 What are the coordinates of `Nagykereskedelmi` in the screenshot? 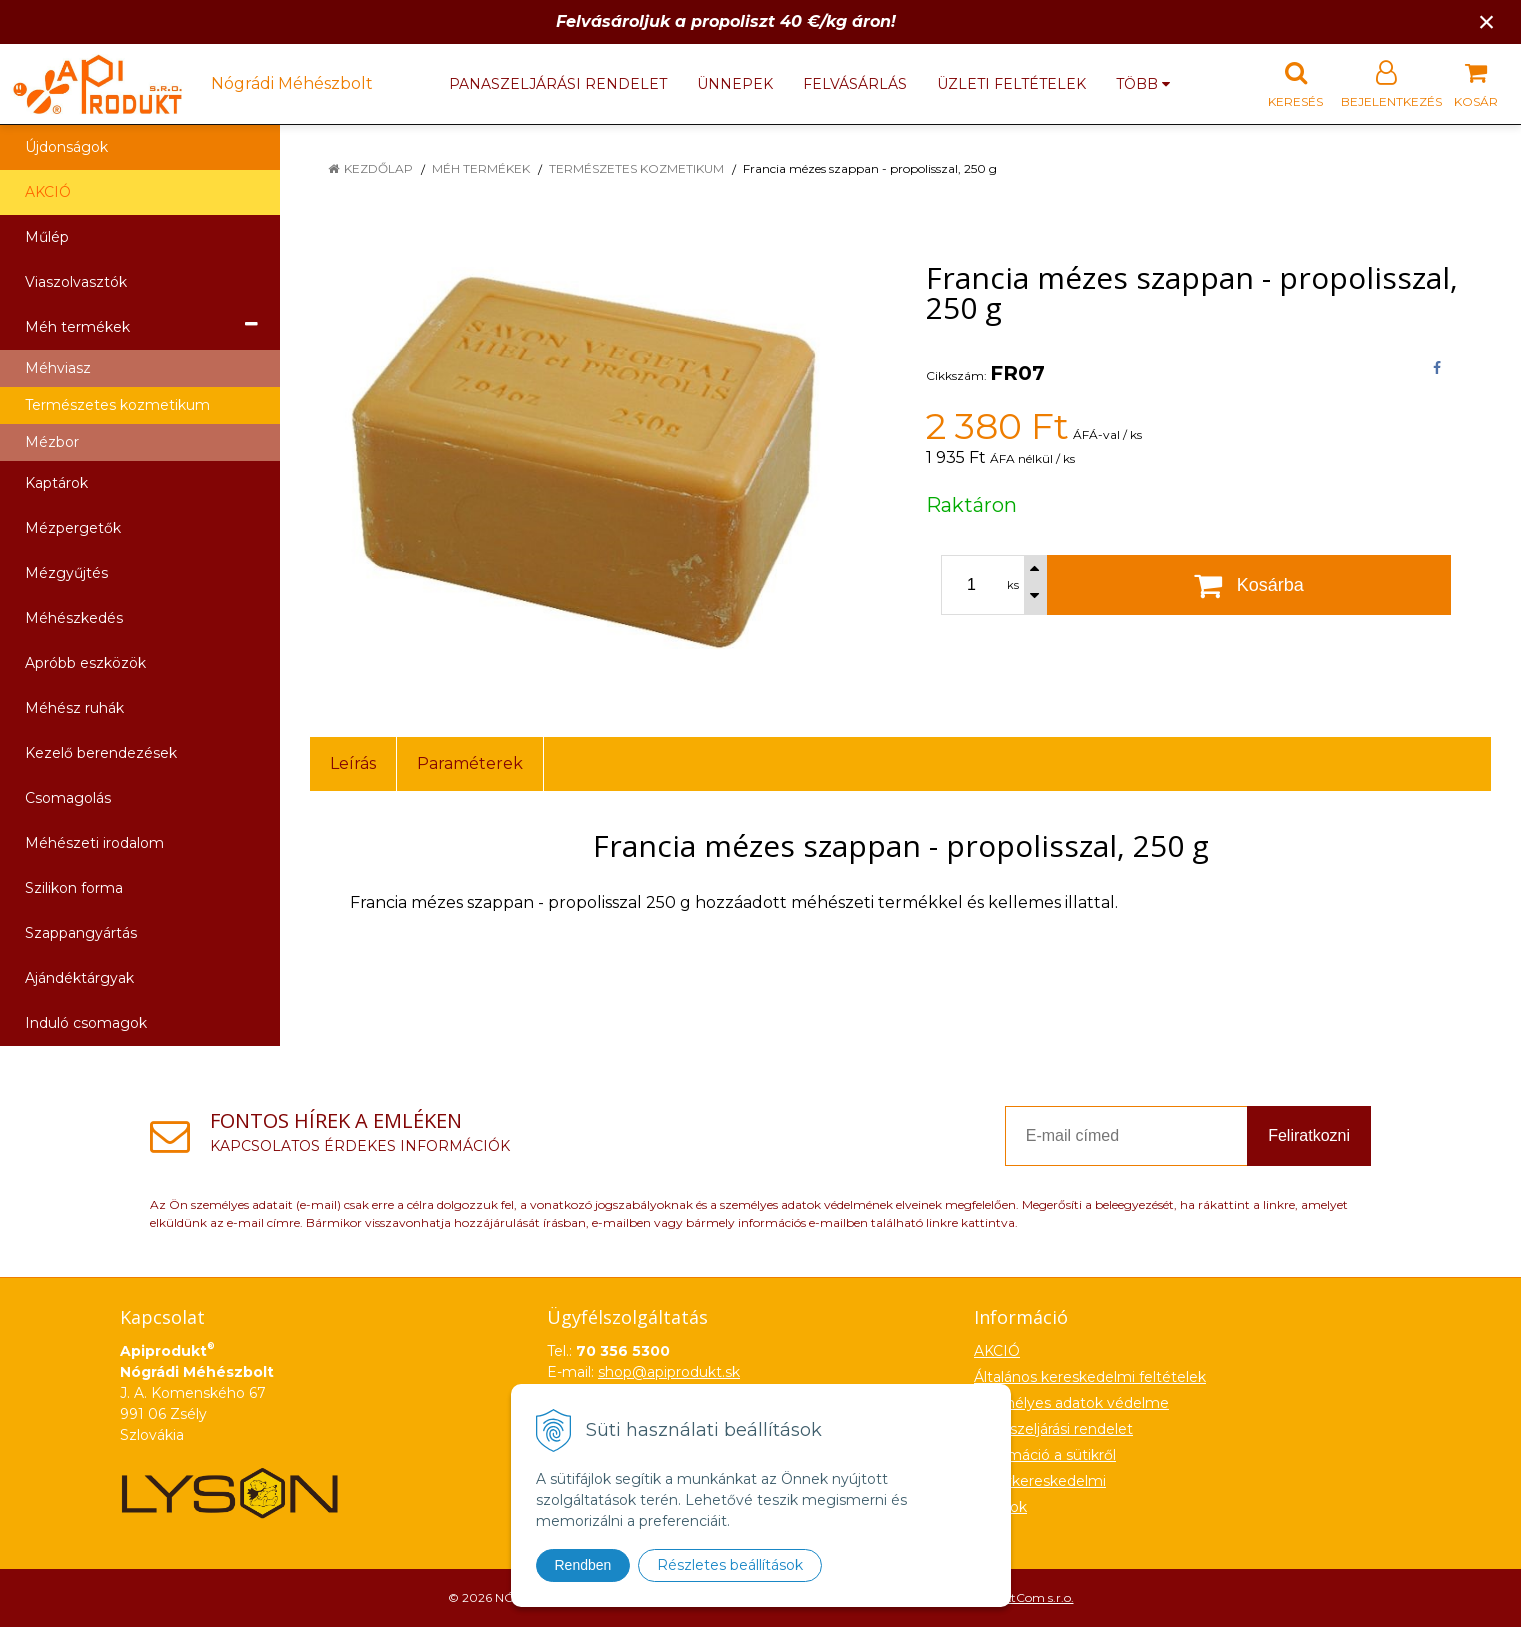 It's located at (1040, 1481).